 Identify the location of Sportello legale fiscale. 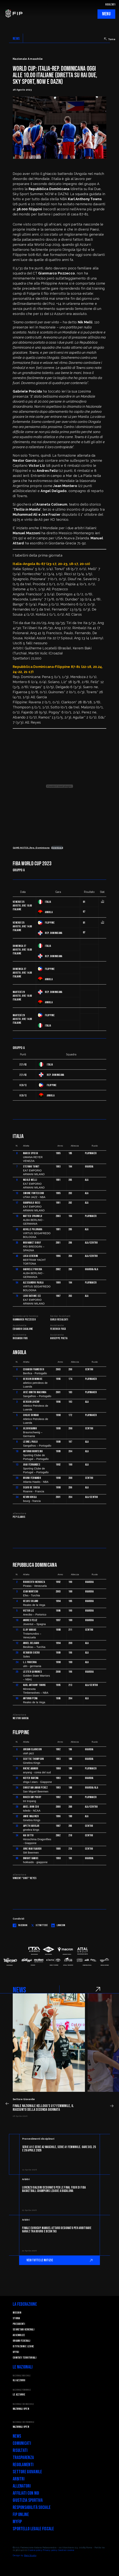
(33, 2529).